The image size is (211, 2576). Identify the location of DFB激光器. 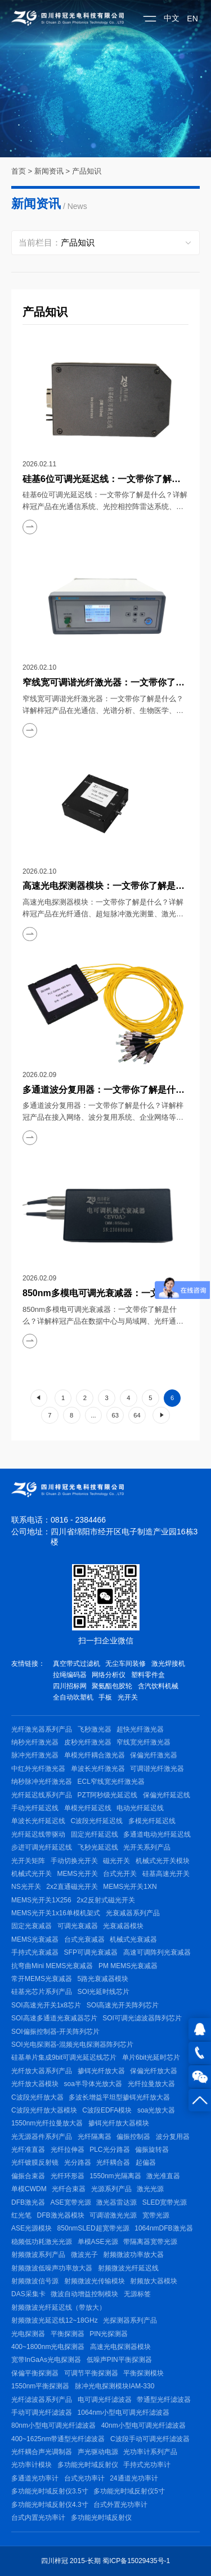
(28, 2202).